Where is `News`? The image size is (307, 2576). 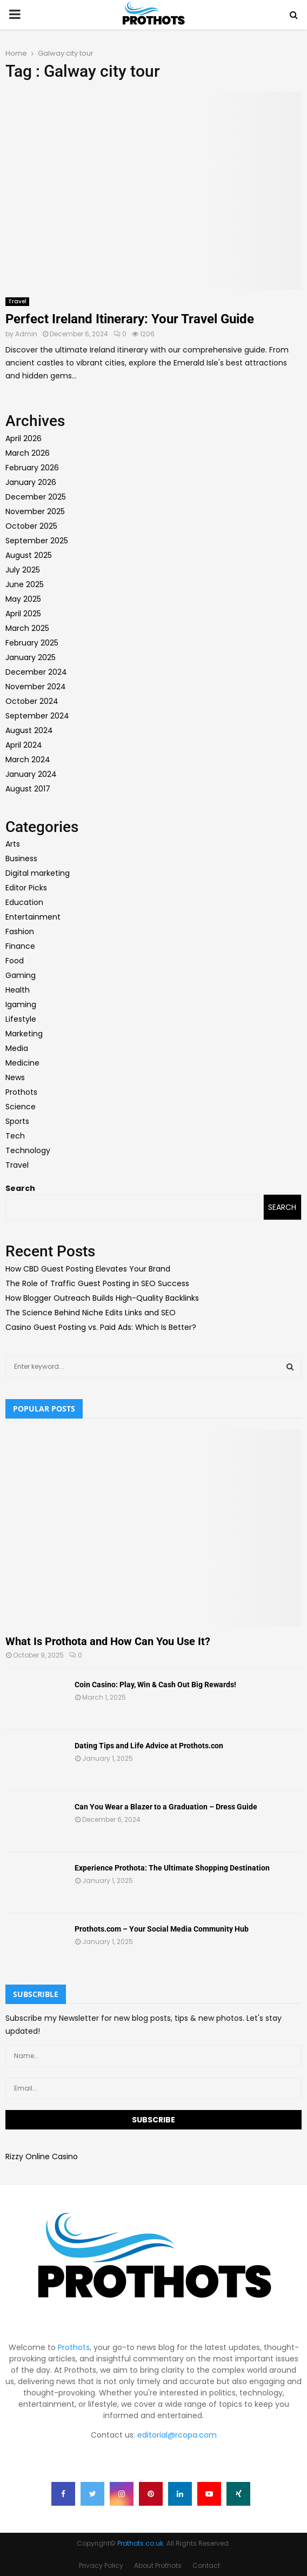 News is located at coordinates (15, 1077).